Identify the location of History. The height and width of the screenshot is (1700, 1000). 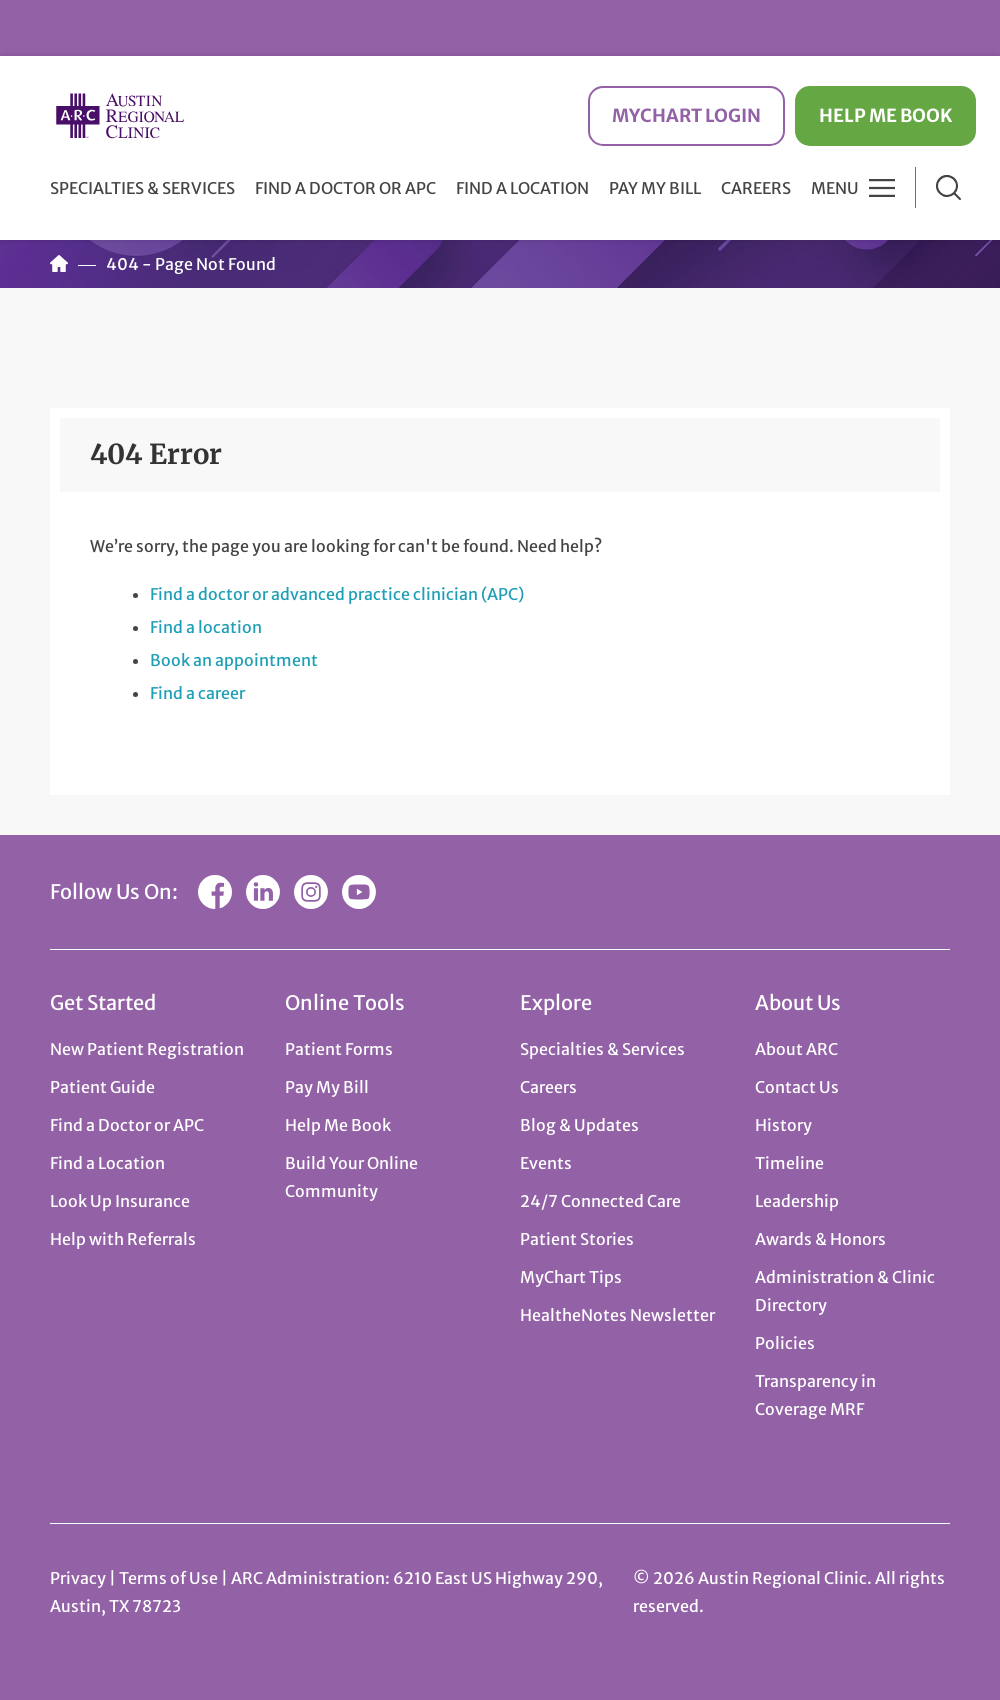
(783, 1125).